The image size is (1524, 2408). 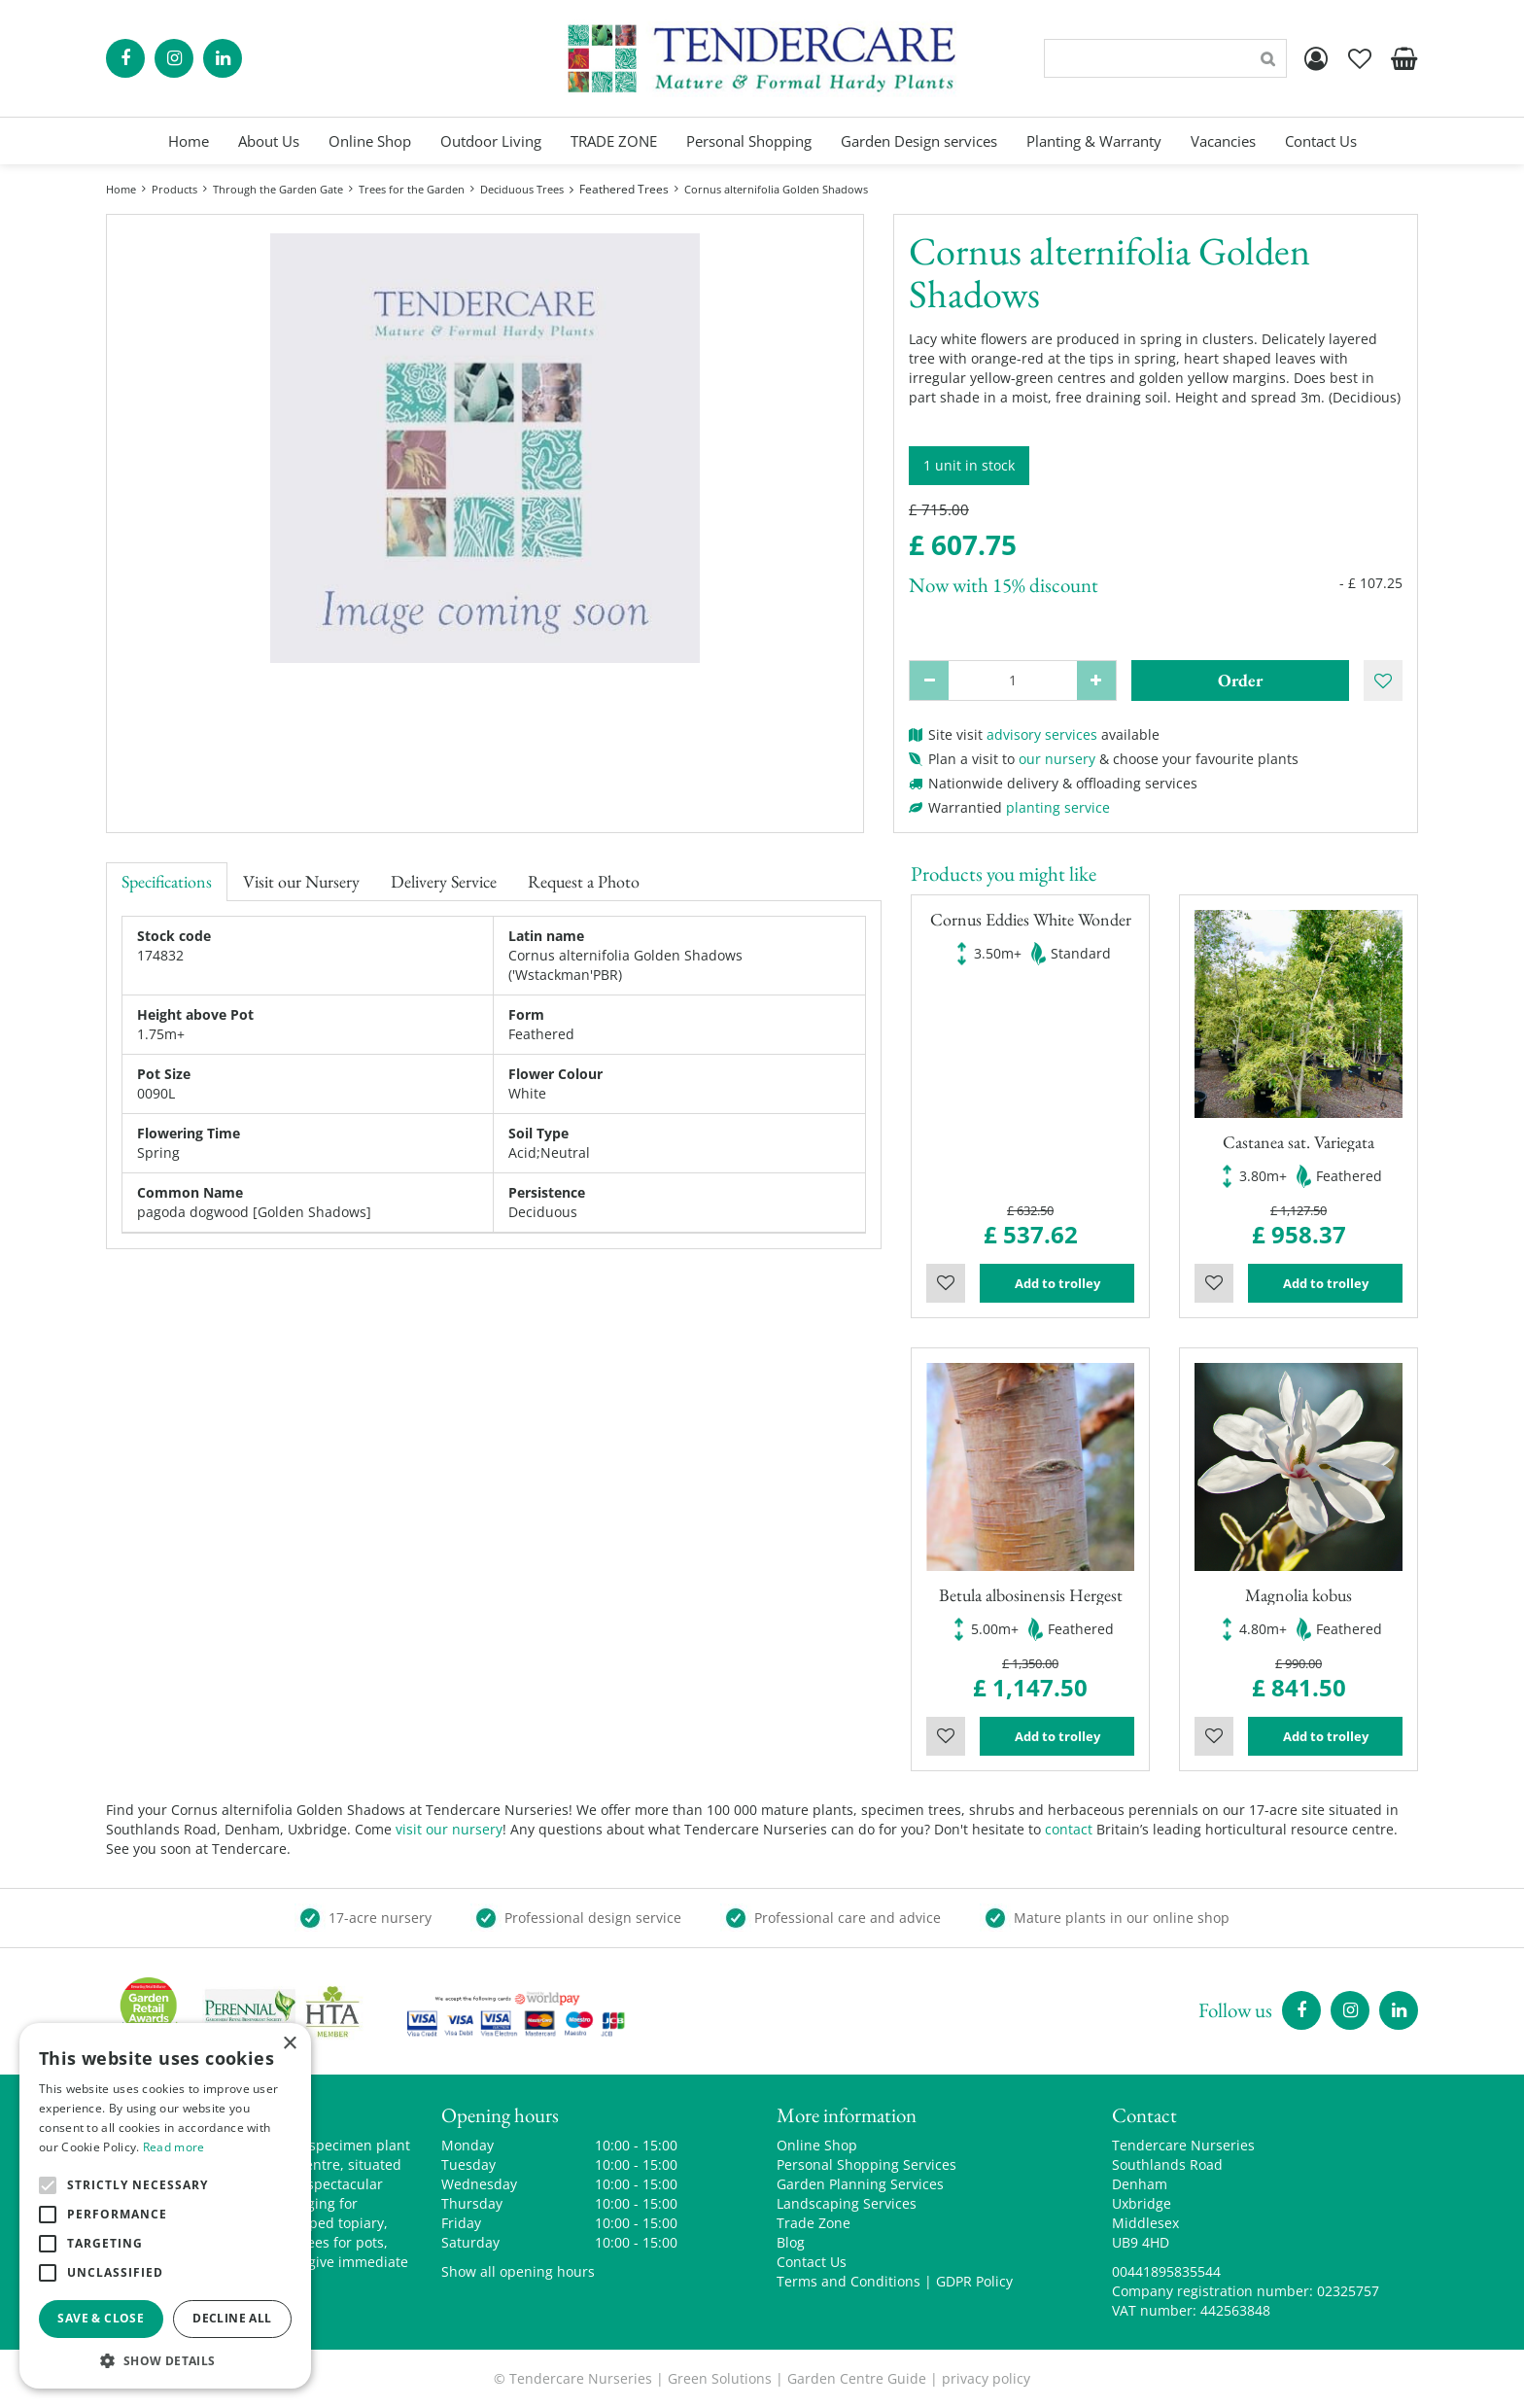 I want to click on Green Solutions, so click(x=720, y=2378).